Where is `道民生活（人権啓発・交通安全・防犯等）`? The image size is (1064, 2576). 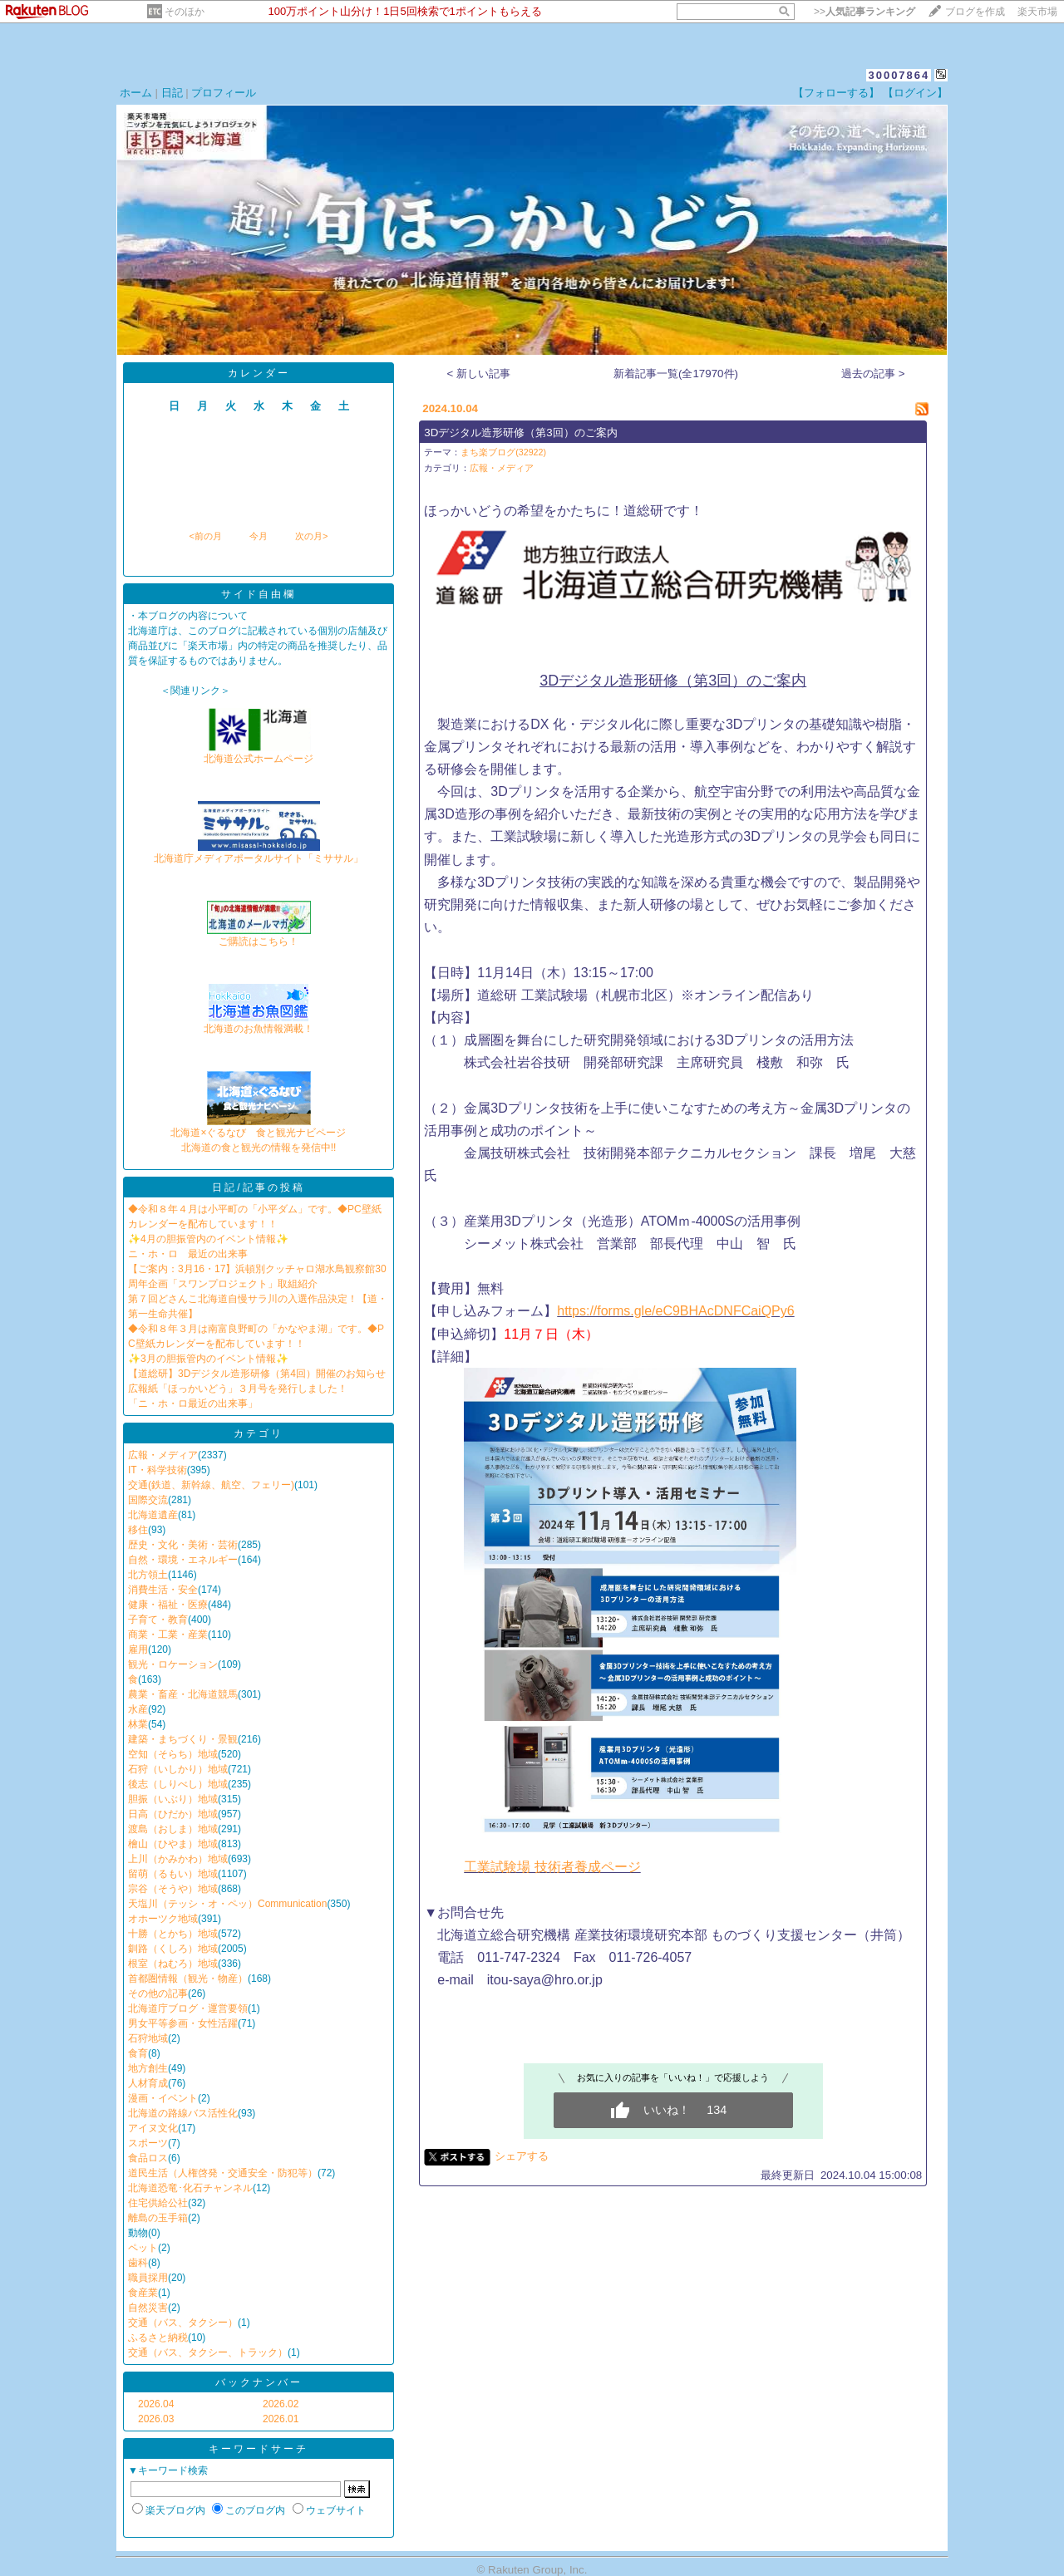
道民生活（人権啓発・交通安全・防犯等） is located at coordinates (223, 2173).